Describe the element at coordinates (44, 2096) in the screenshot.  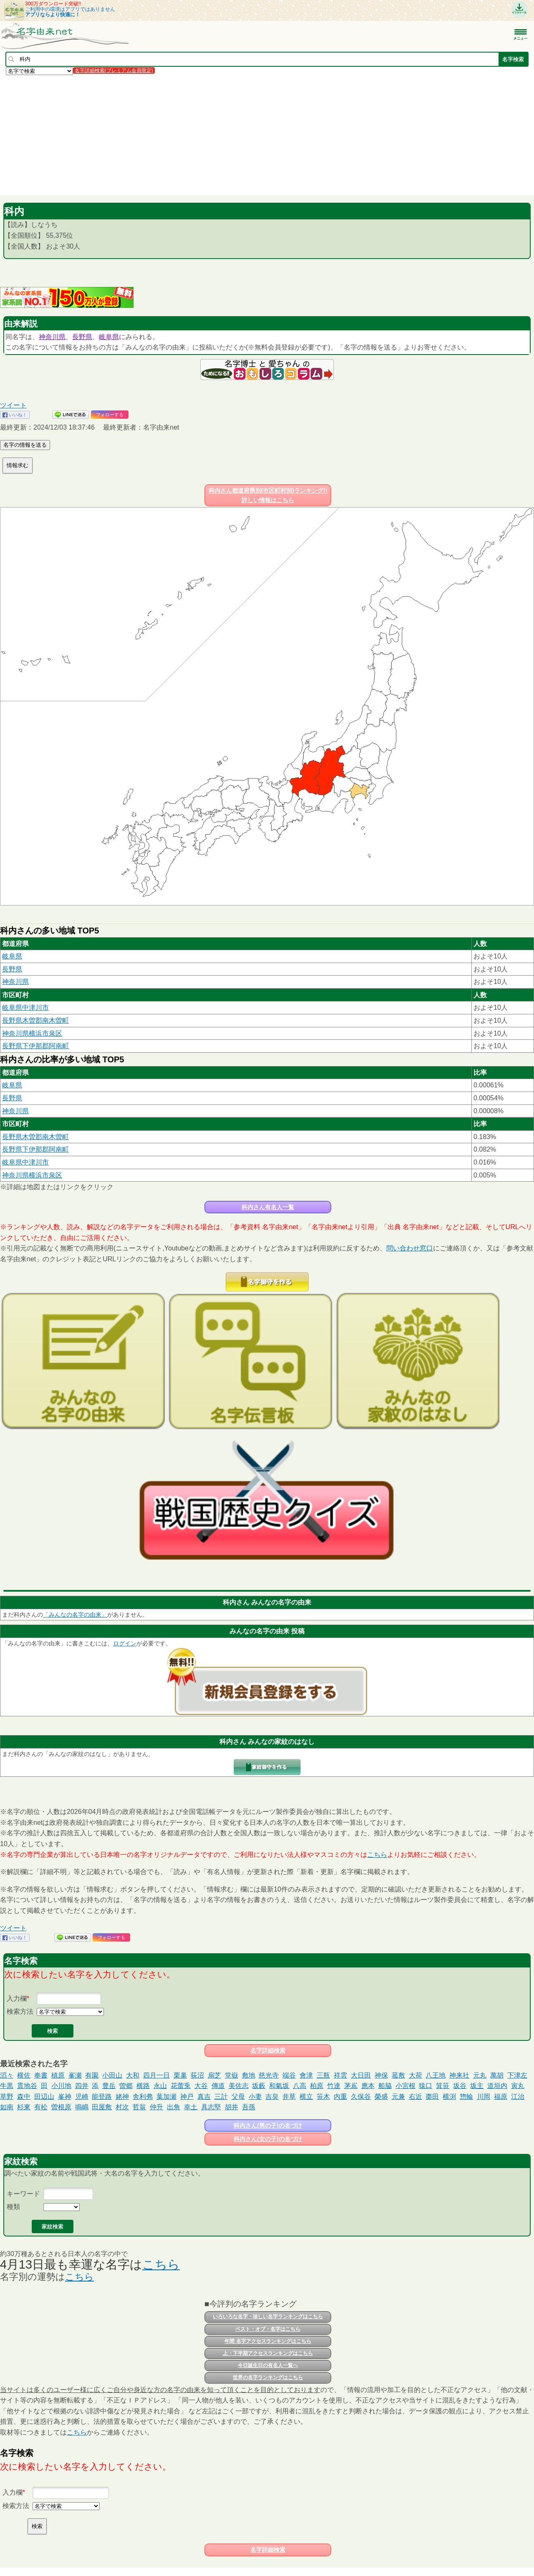
I see `田辺山` at that location.